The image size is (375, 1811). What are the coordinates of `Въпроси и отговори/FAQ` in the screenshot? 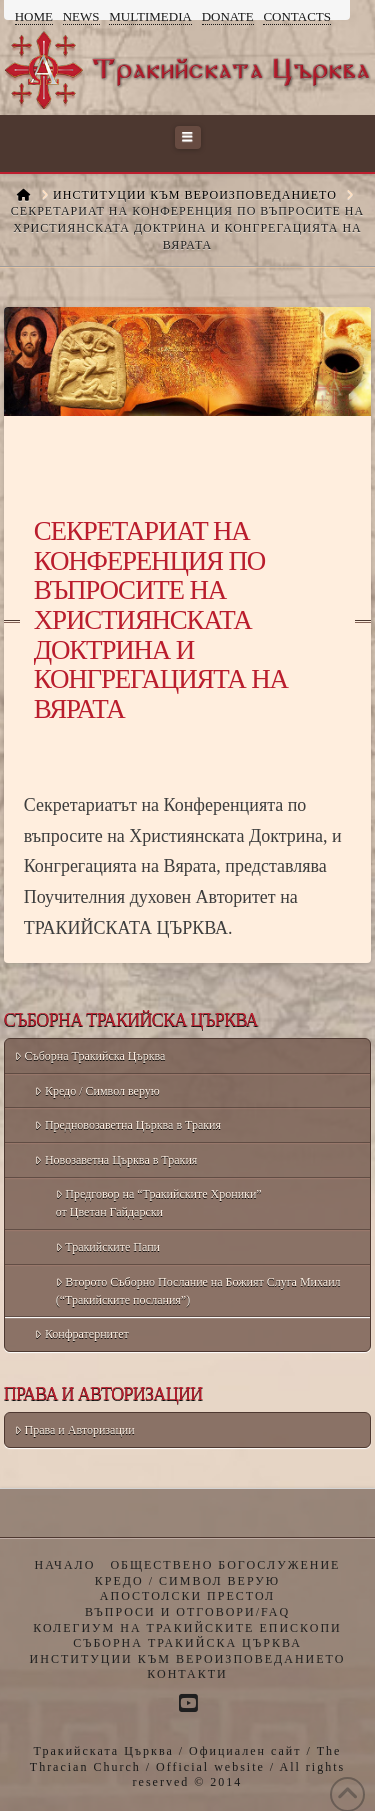 It's located at (187, 1612).